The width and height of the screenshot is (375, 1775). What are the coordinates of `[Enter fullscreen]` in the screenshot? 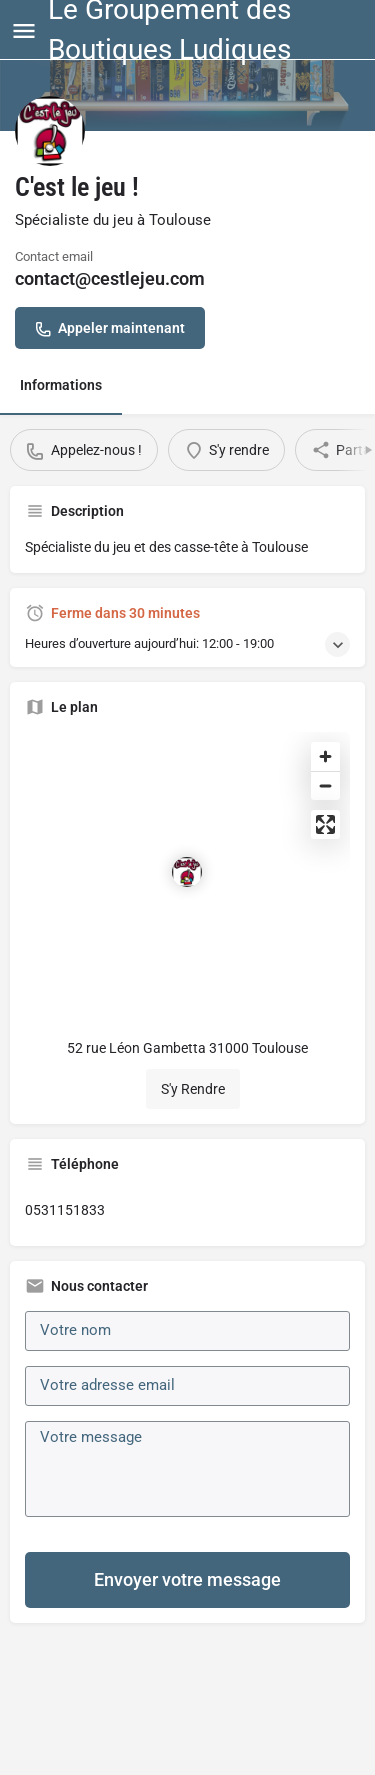 It's located at (325, 824).